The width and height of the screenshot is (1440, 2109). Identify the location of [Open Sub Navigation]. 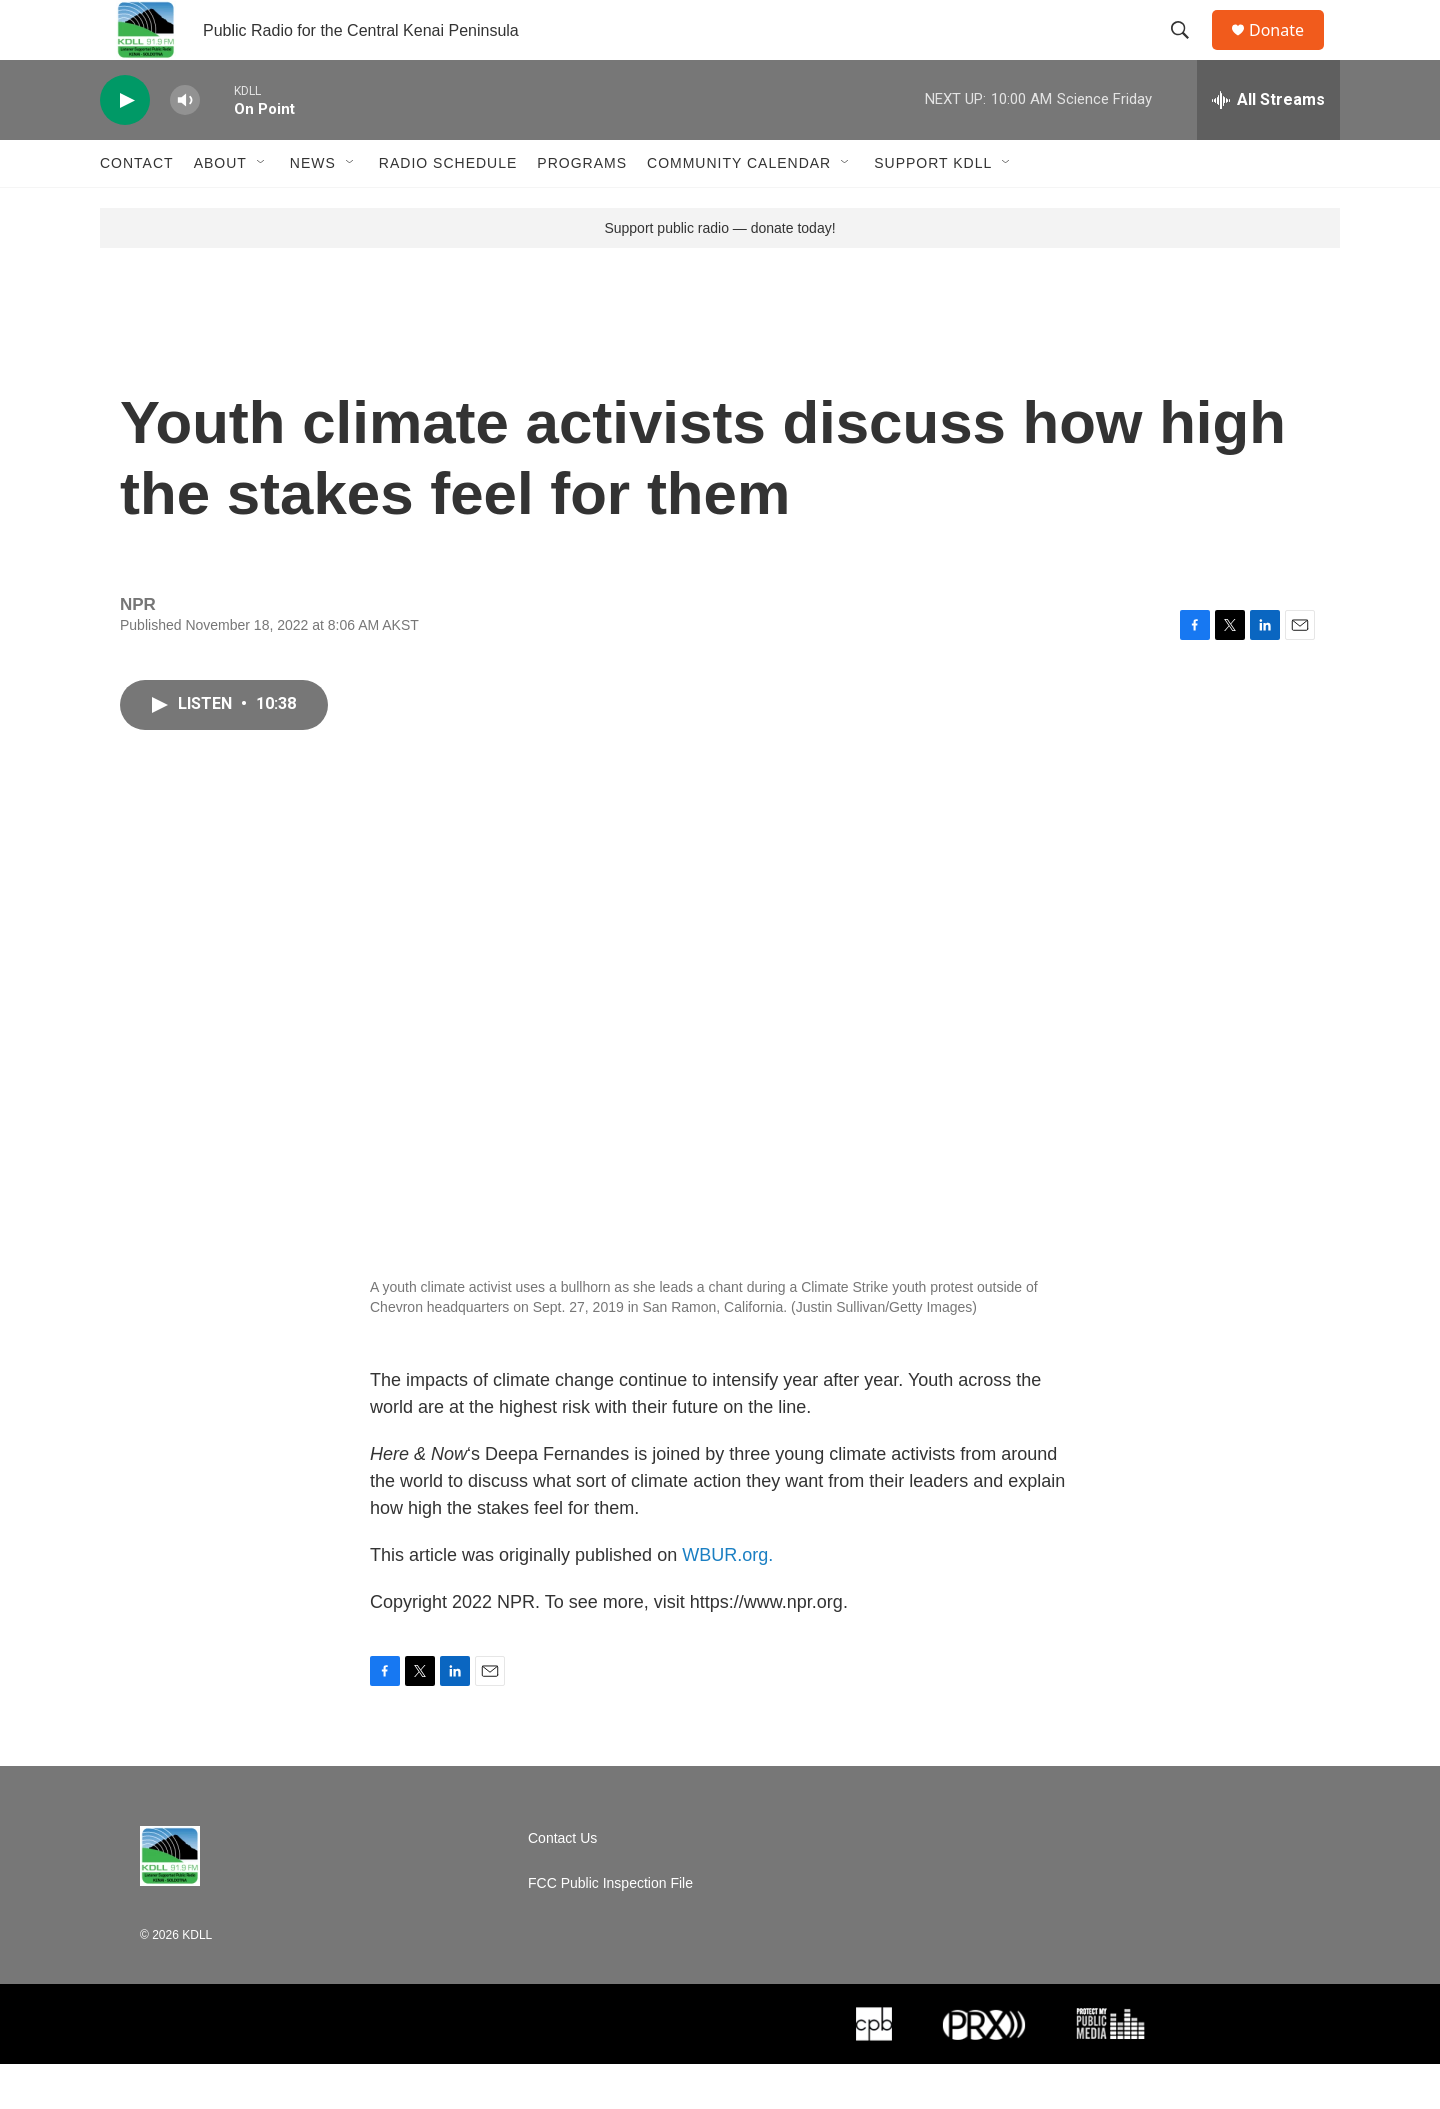
(262, 208).